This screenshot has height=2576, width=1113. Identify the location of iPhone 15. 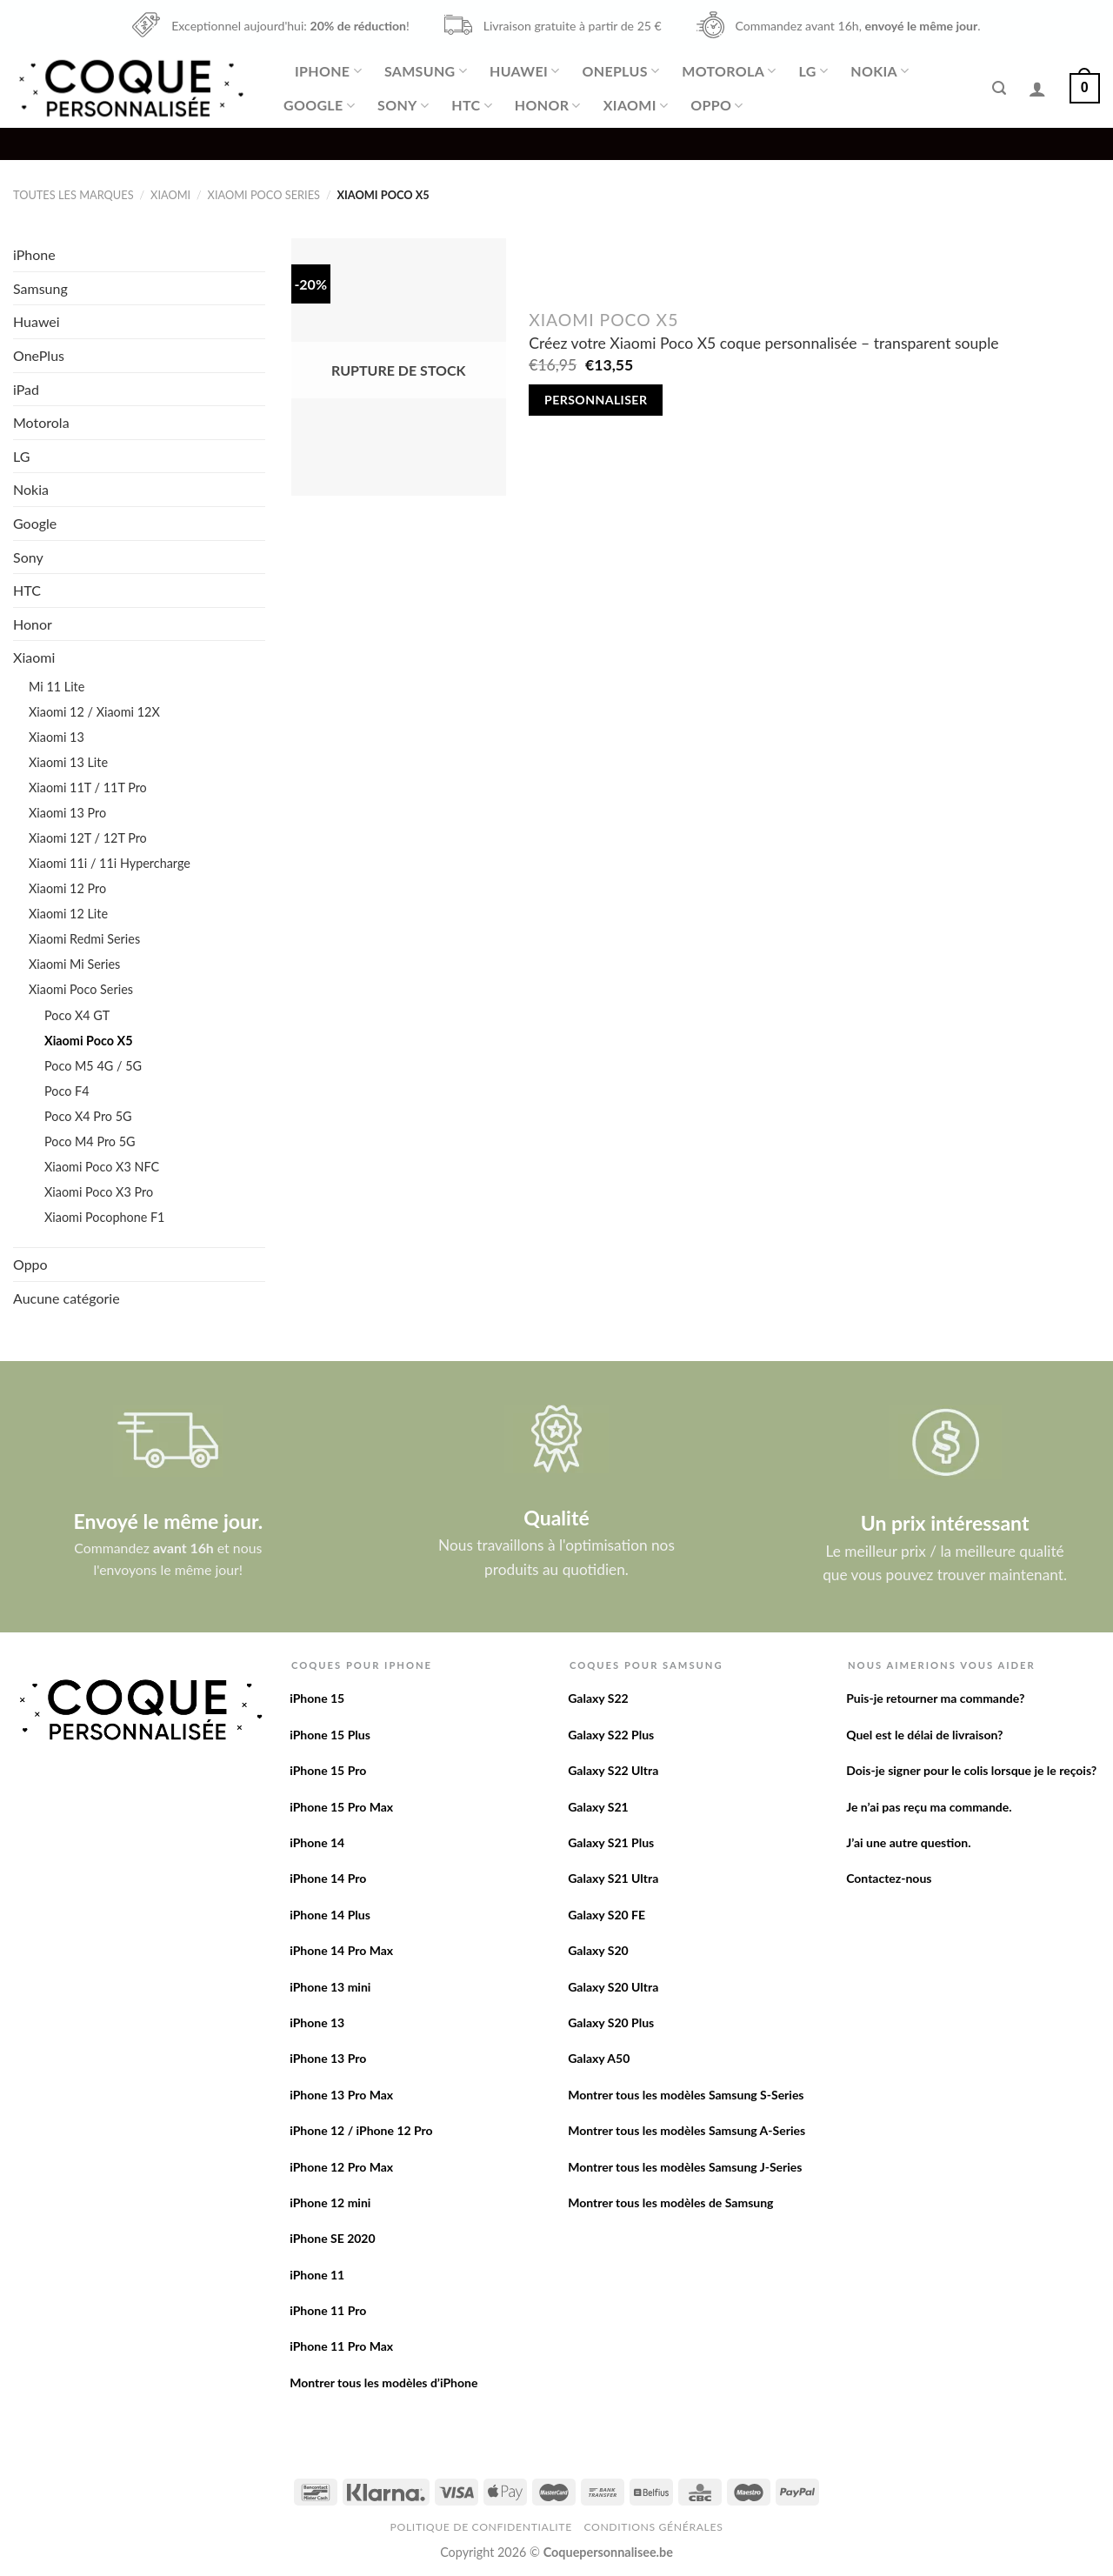
(317, 1698).